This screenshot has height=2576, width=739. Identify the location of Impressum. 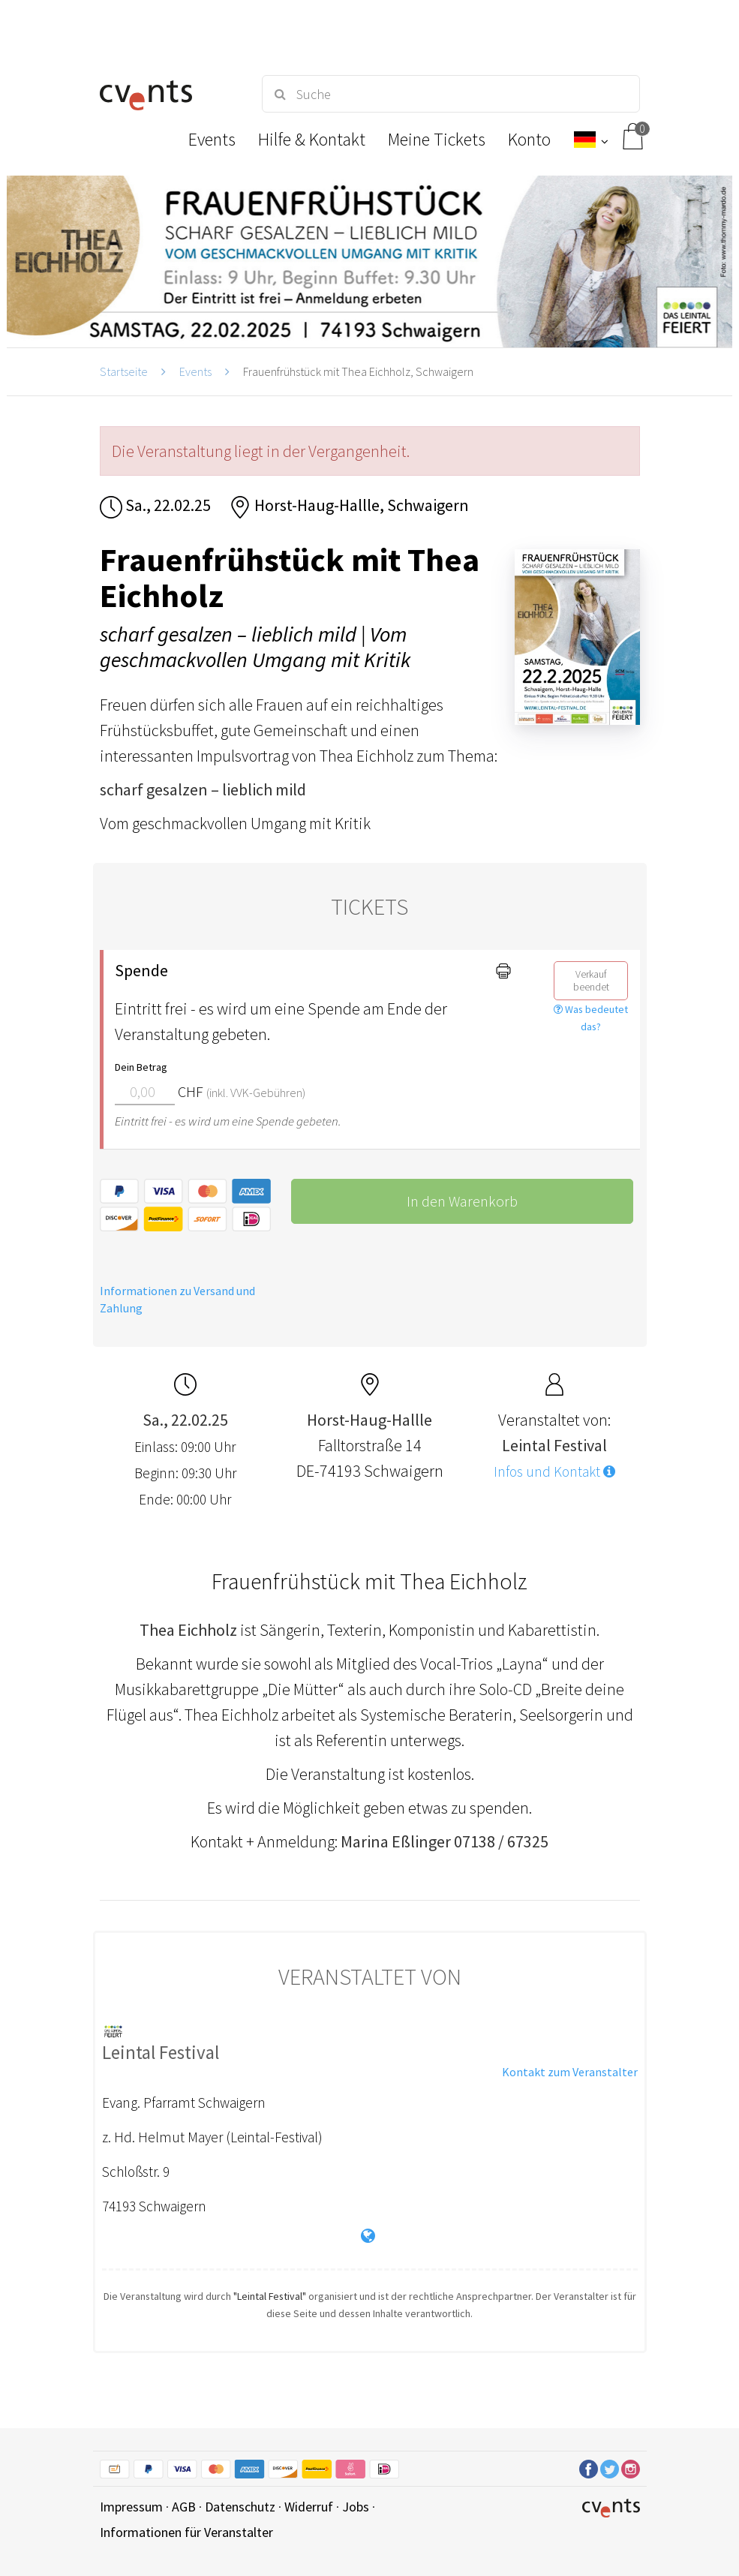
(131, 2506).